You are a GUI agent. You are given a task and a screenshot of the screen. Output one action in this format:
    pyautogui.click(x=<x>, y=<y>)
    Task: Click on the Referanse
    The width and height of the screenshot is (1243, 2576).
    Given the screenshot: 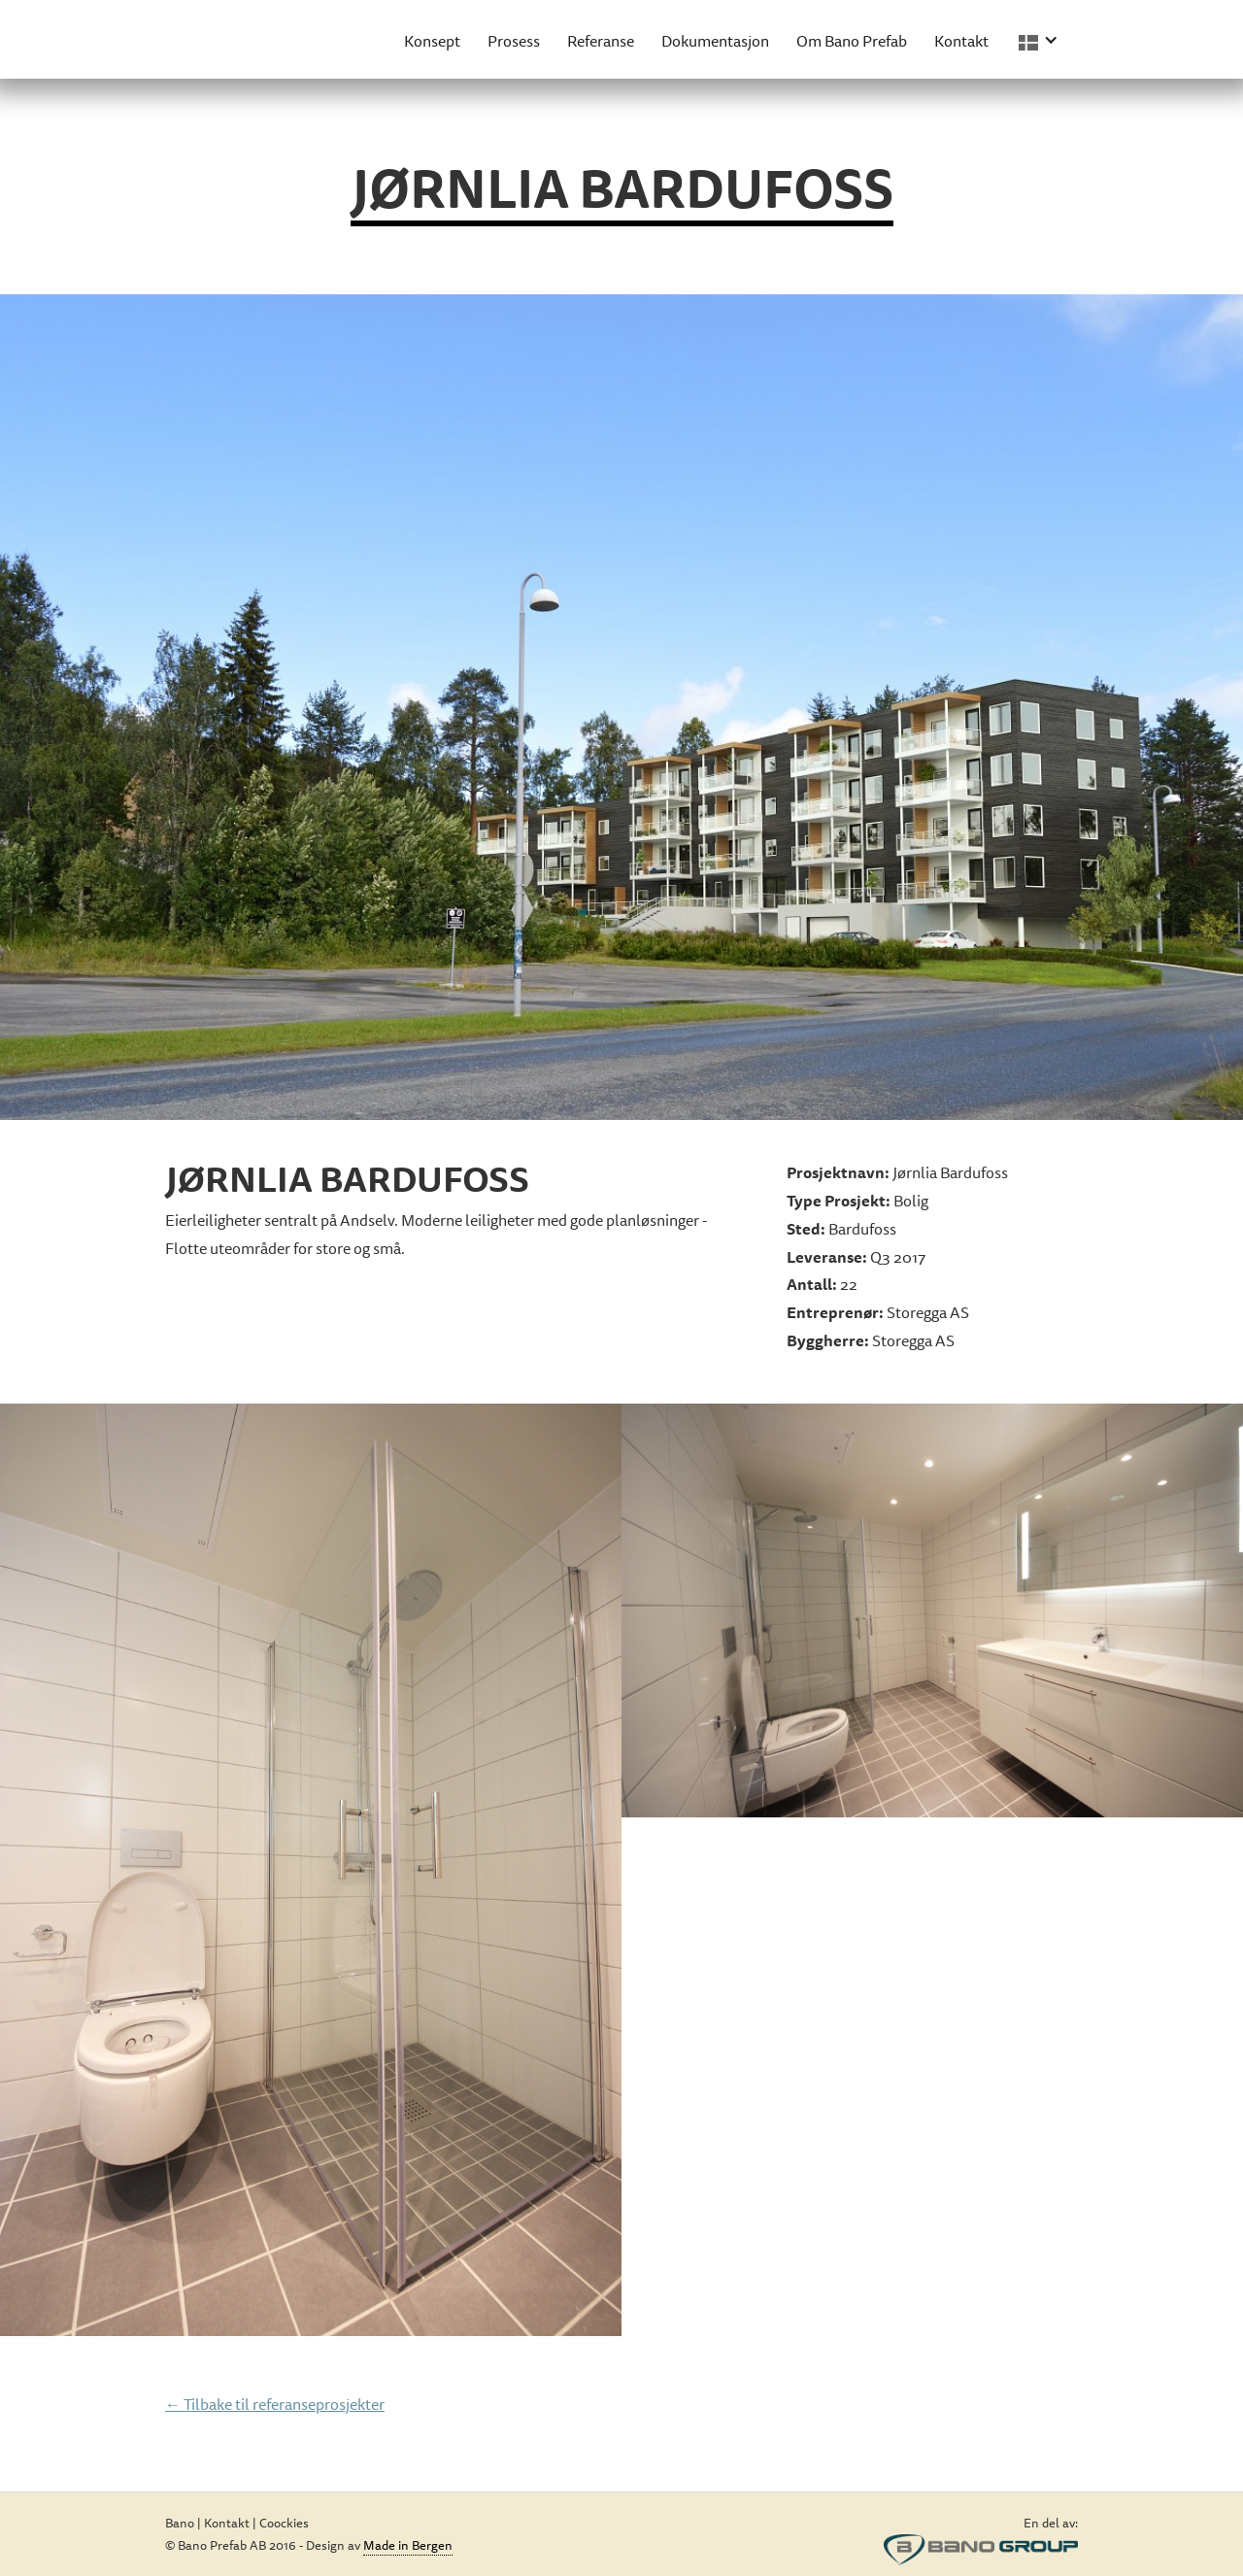 What is the action you would take?
    pyautogui.click(x=600, y=40)
    